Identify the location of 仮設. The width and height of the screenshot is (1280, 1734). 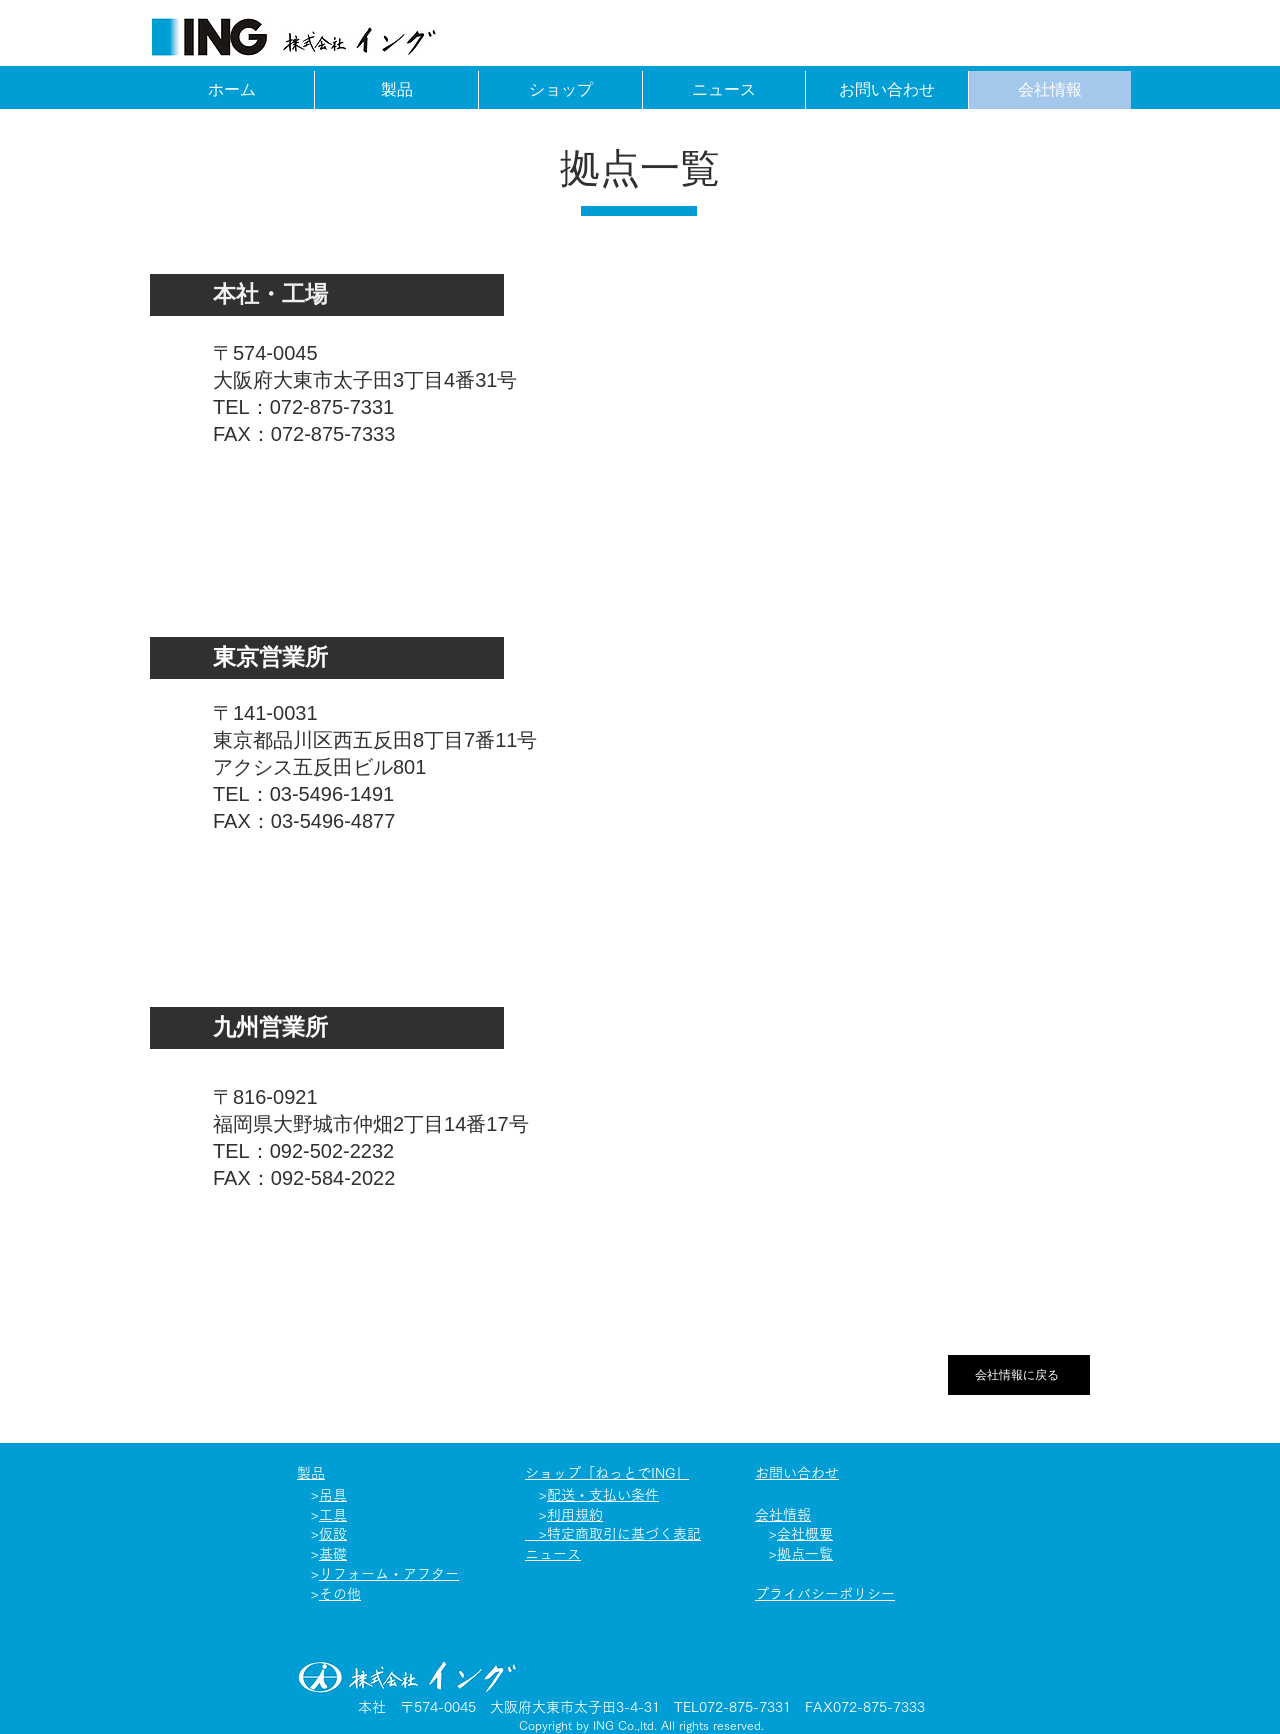
(333, 1534).